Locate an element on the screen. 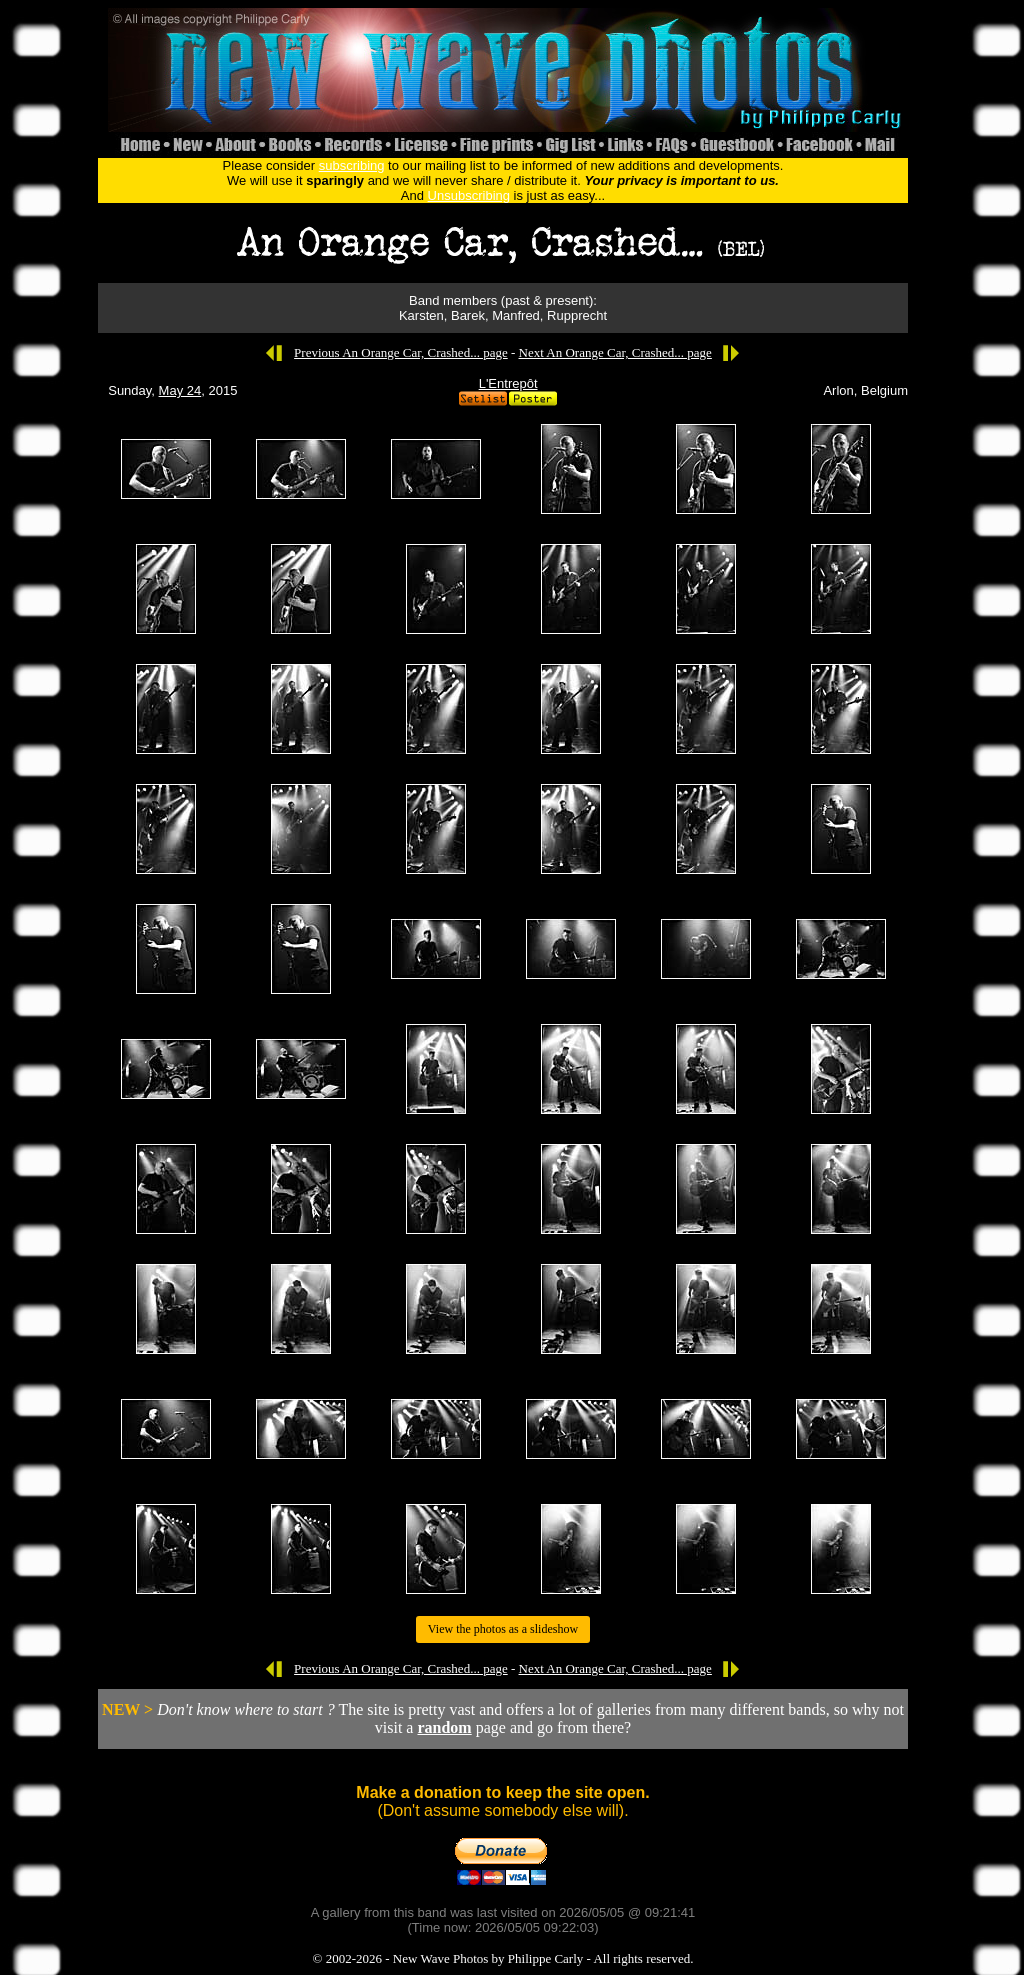  subscribing is located at coordinates (352, 165).